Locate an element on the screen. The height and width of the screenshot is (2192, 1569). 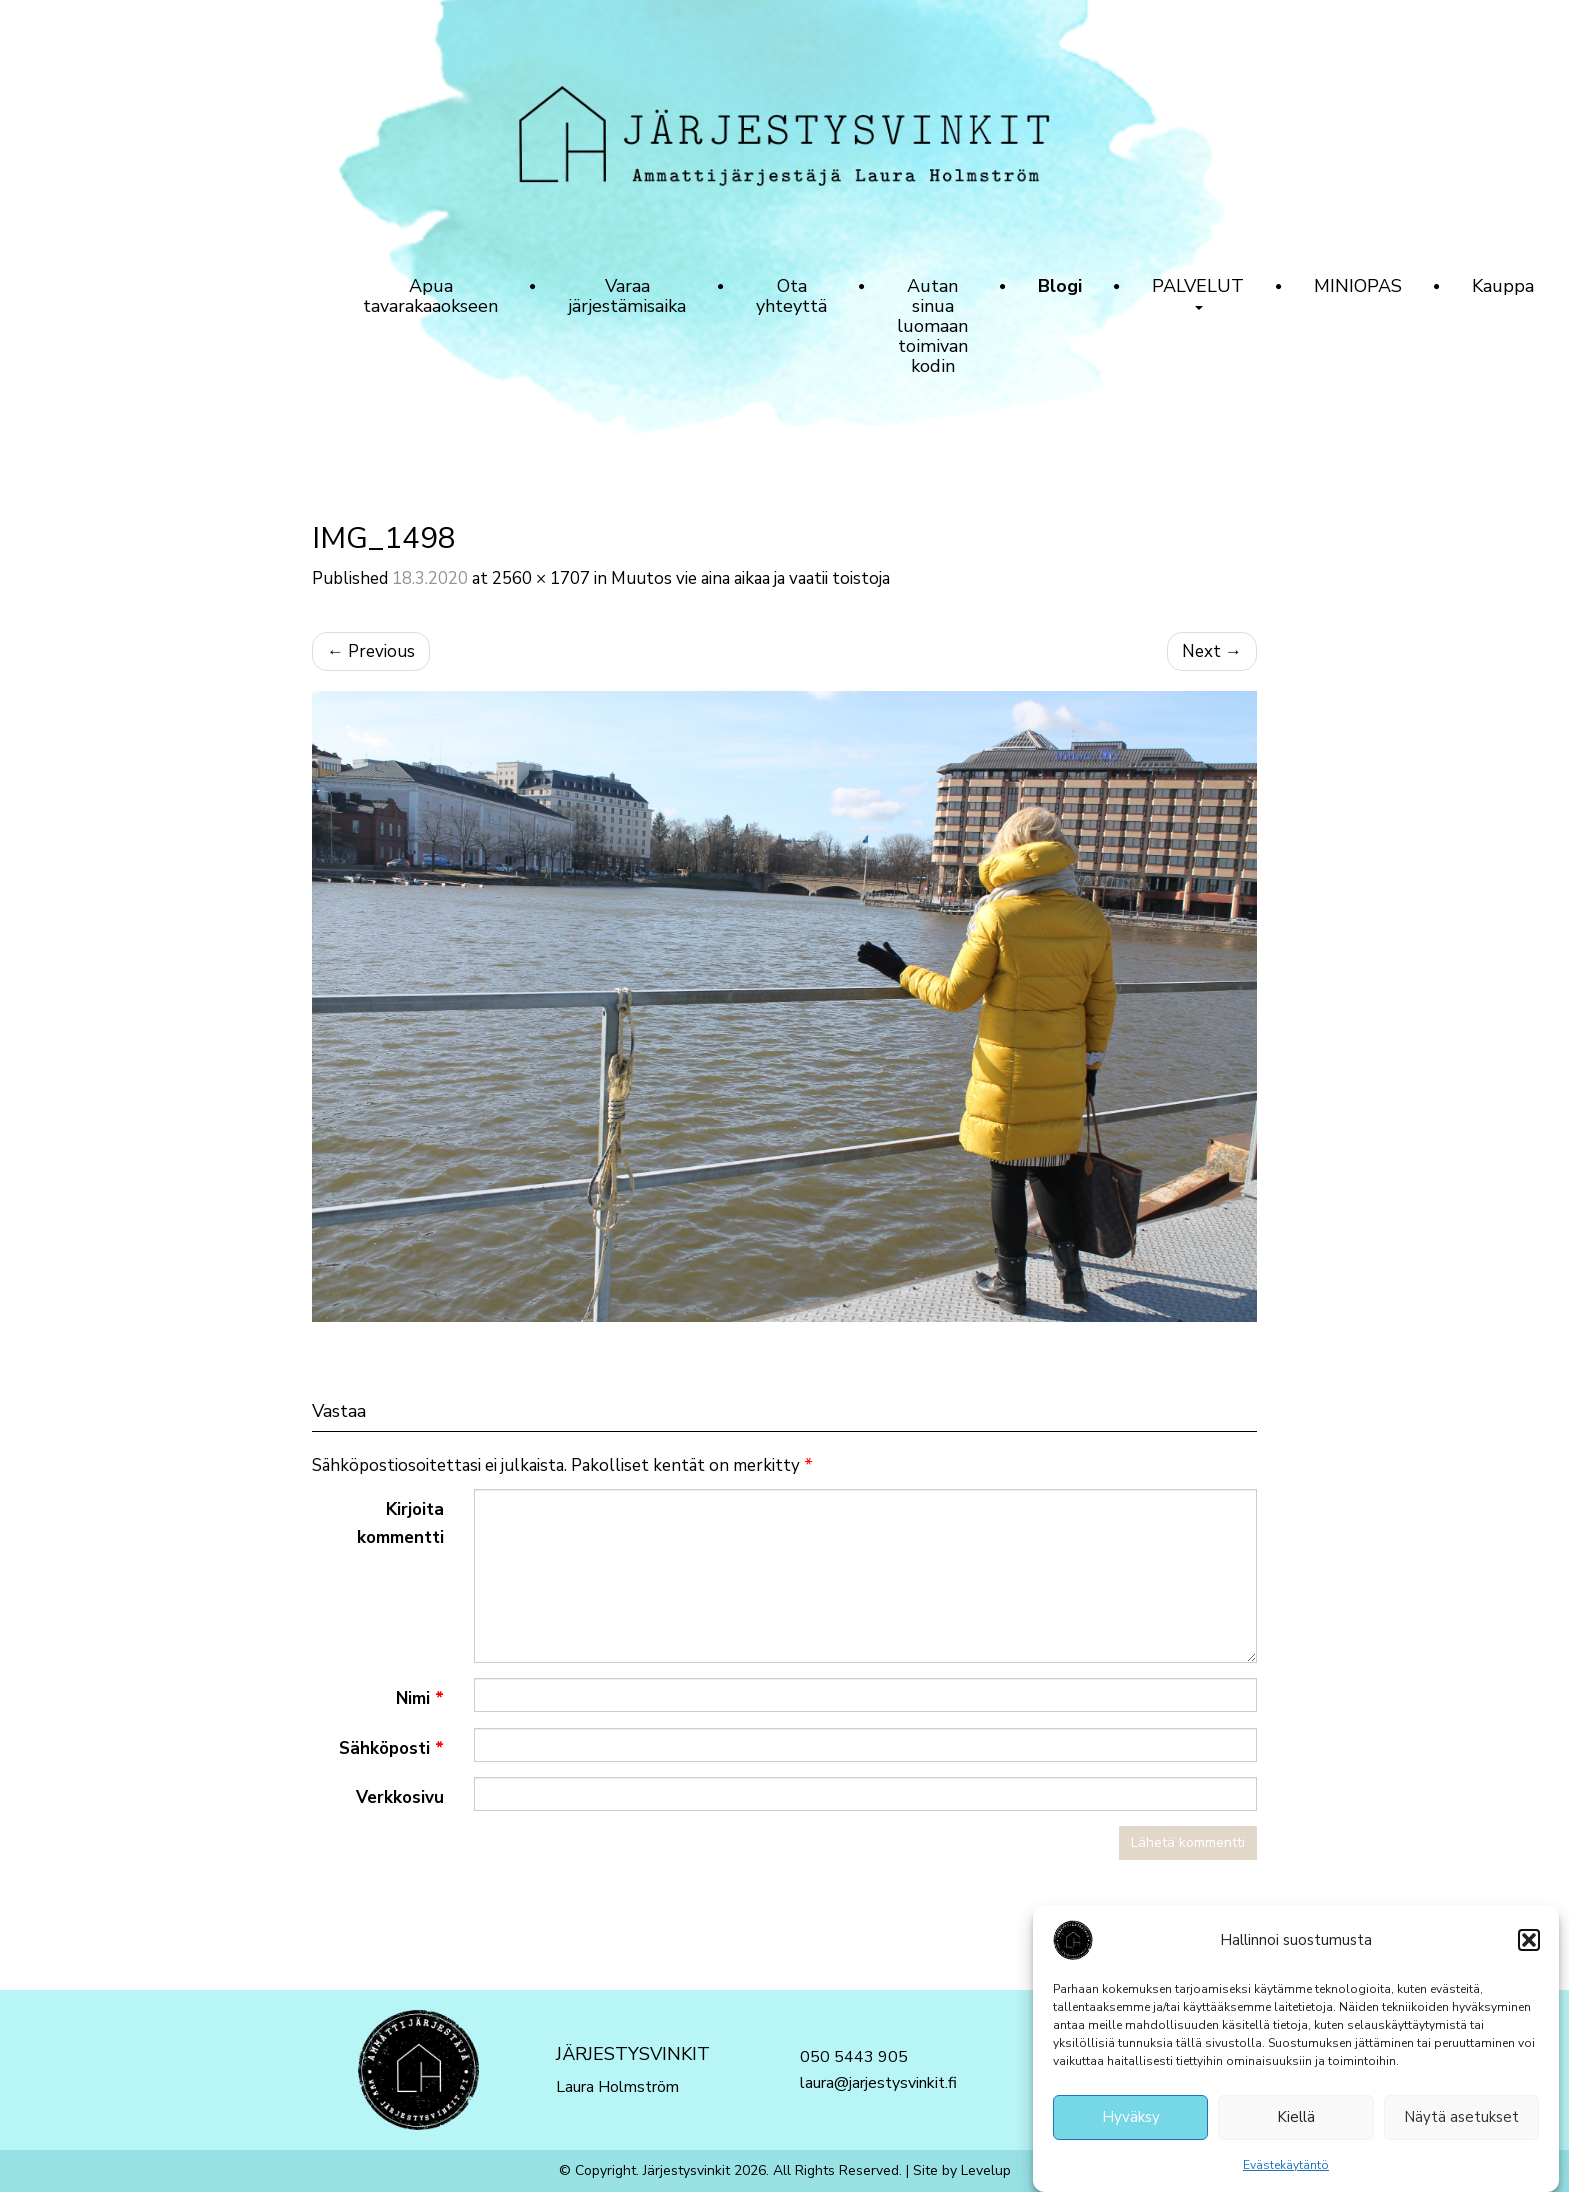
Next is located at coordinates (1212, 651).